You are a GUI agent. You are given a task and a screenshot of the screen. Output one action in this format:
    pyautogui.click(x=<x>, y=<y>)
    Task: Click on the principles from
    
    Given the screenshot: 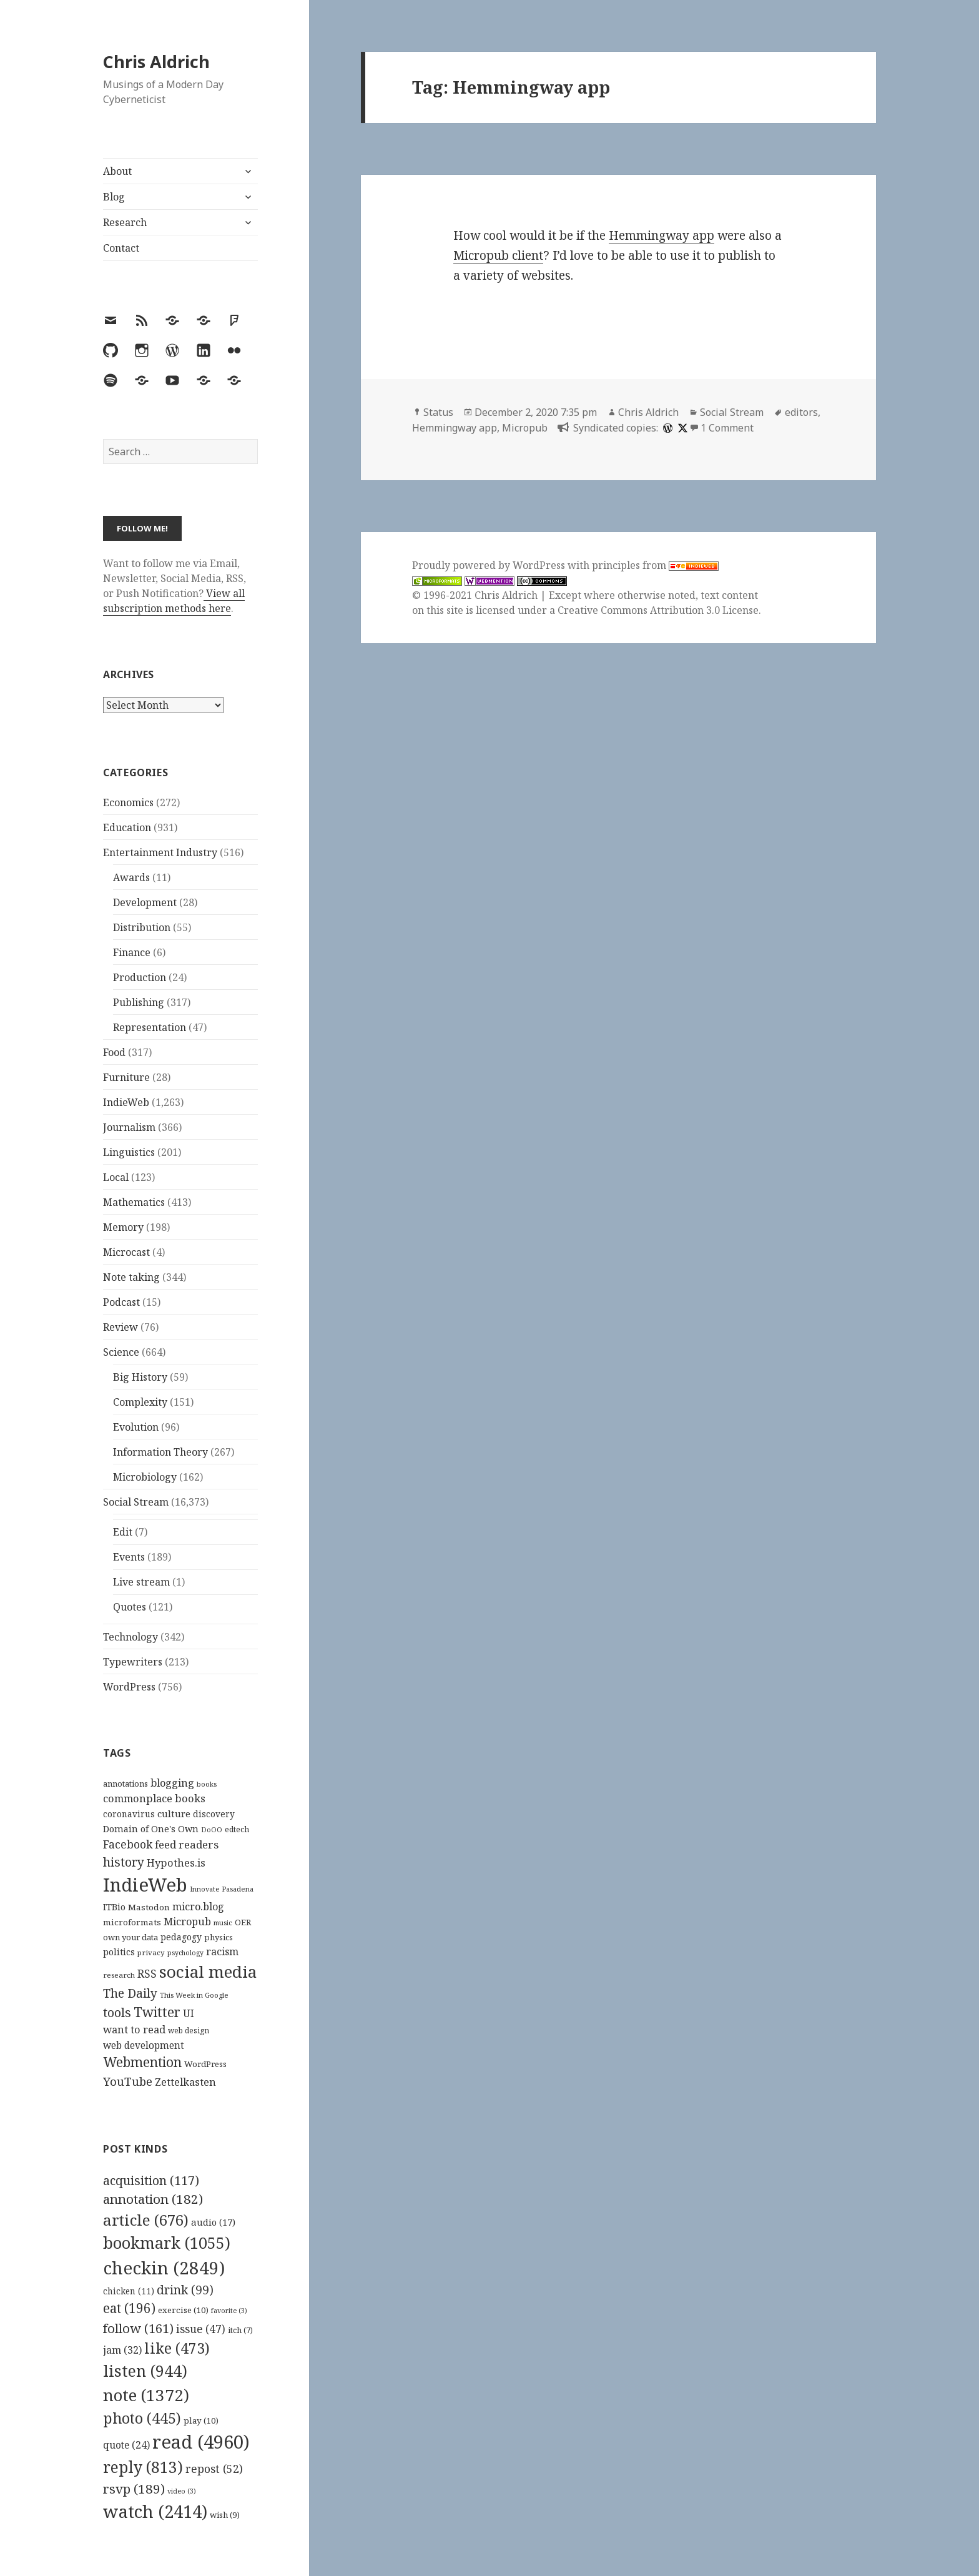 What is the action you would take?
    pyautogui.click(x=655, y=565)
    